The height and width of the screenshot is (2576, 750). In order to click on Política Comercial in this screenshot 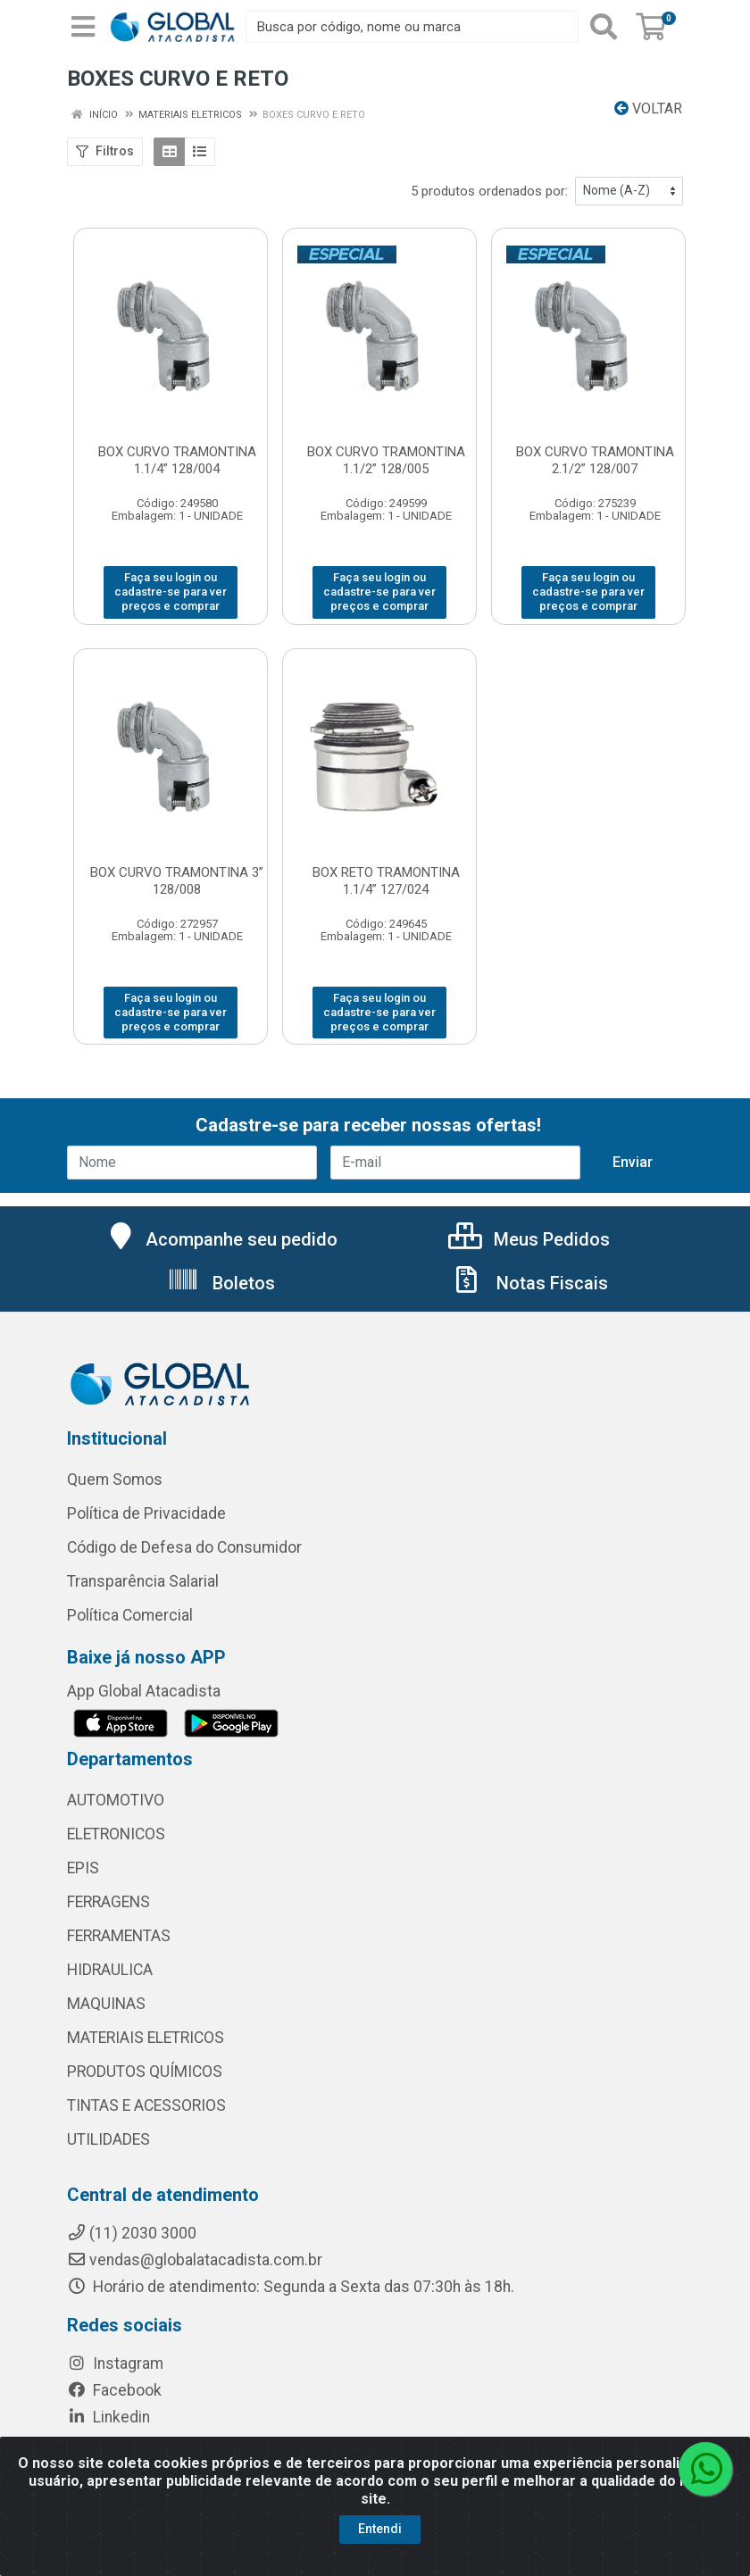, I will do `click(130, 1615)`.